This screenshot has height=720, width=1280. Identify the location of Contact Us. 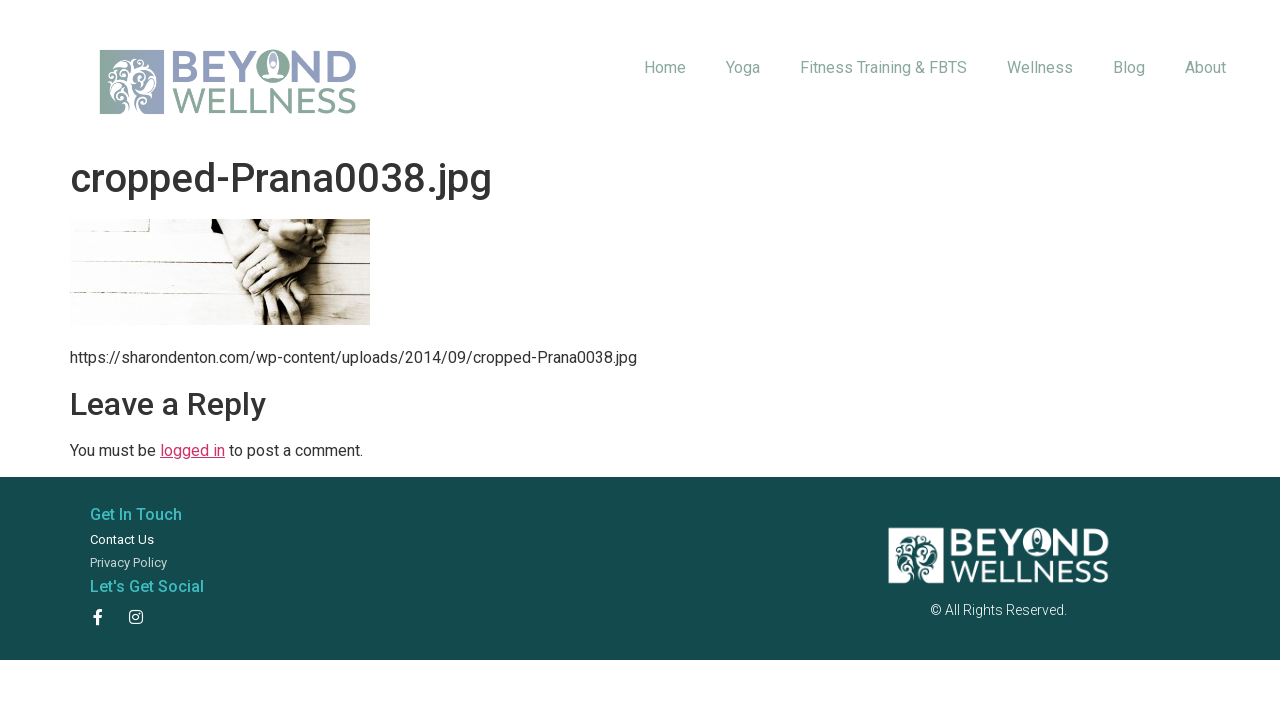
(122, 539).